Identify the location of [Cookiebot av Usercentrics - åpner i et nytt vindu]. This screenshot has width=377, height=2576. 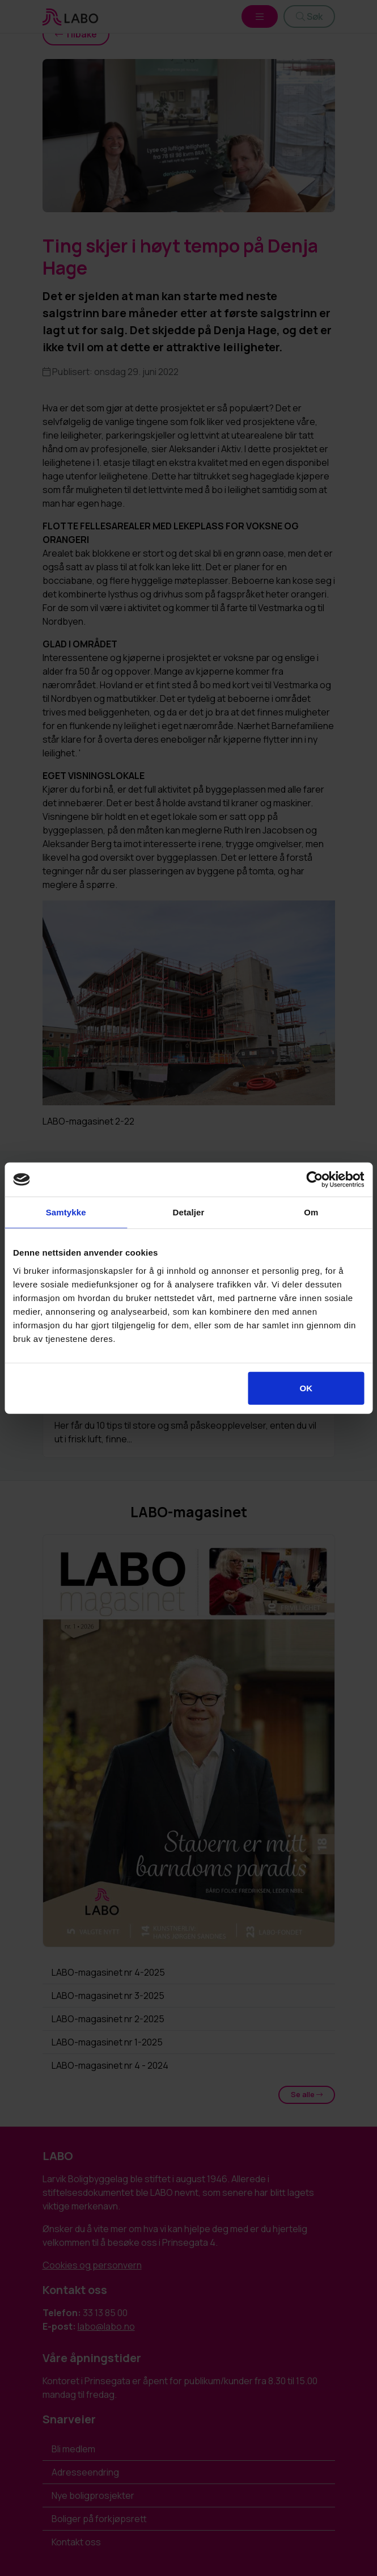
(314, 1179).